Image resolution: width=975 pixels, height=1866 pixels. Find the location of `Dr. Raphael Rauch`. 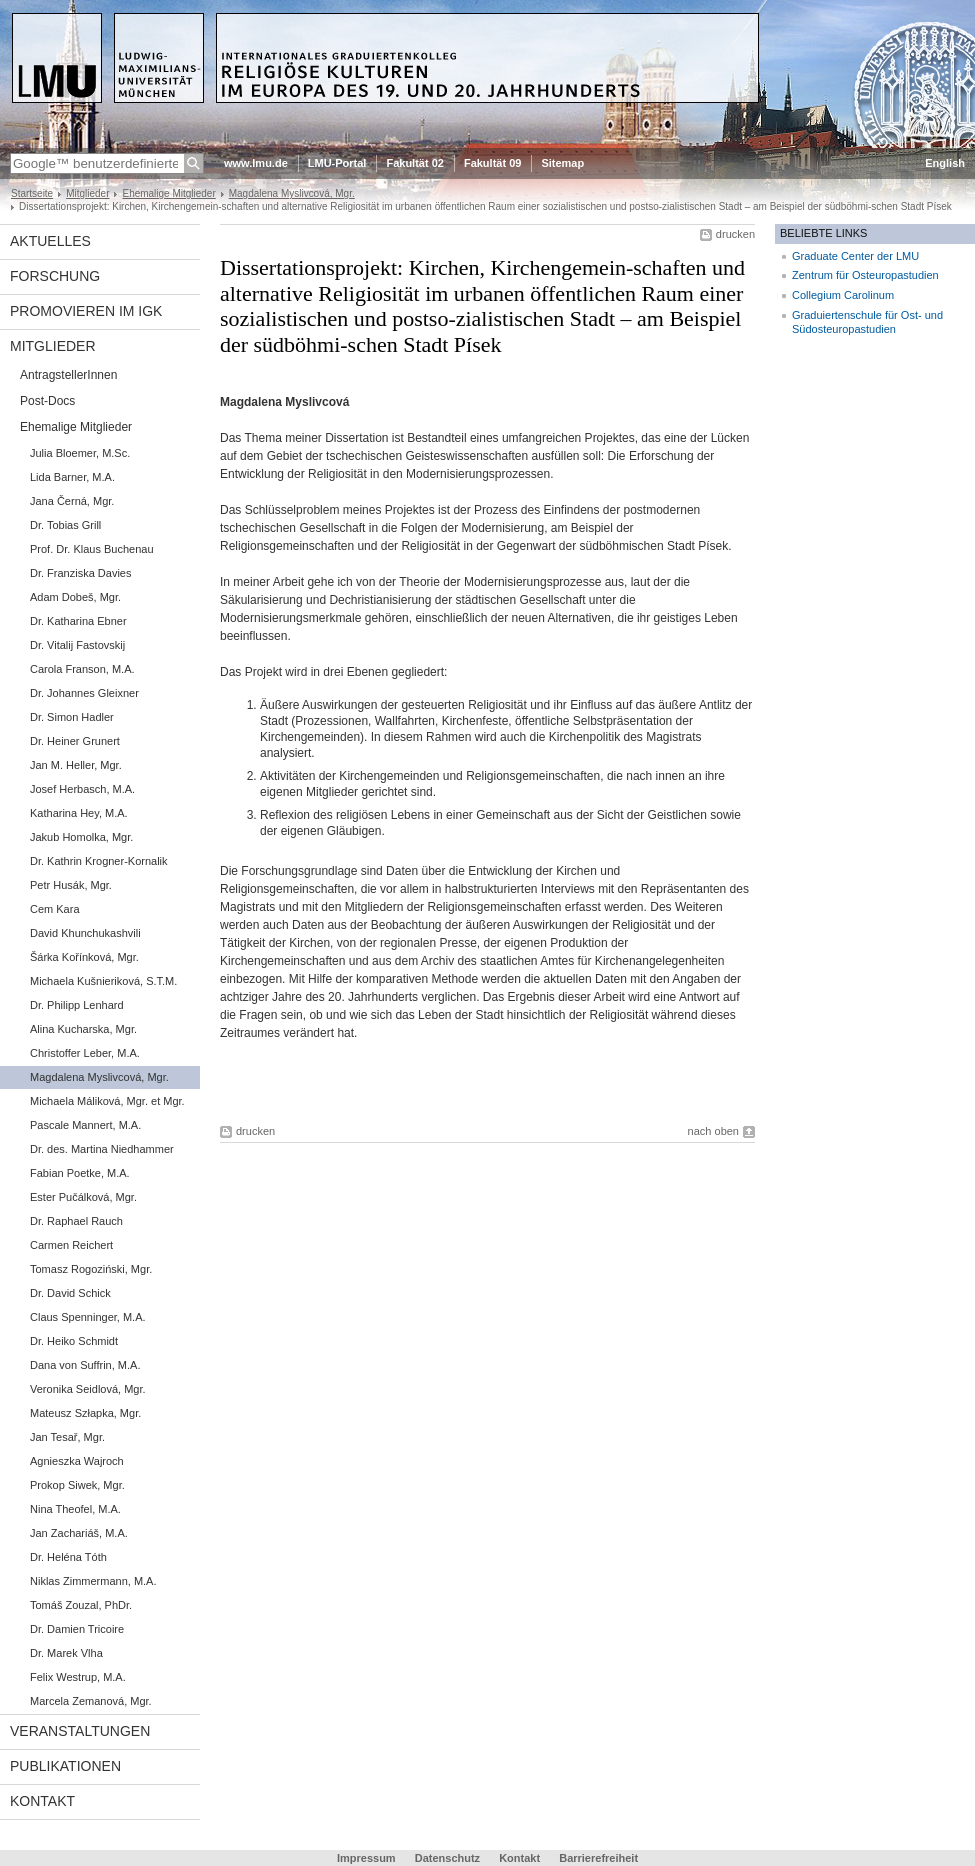

Dr. Raphael Rauch is located at coordinates (76, 1221).